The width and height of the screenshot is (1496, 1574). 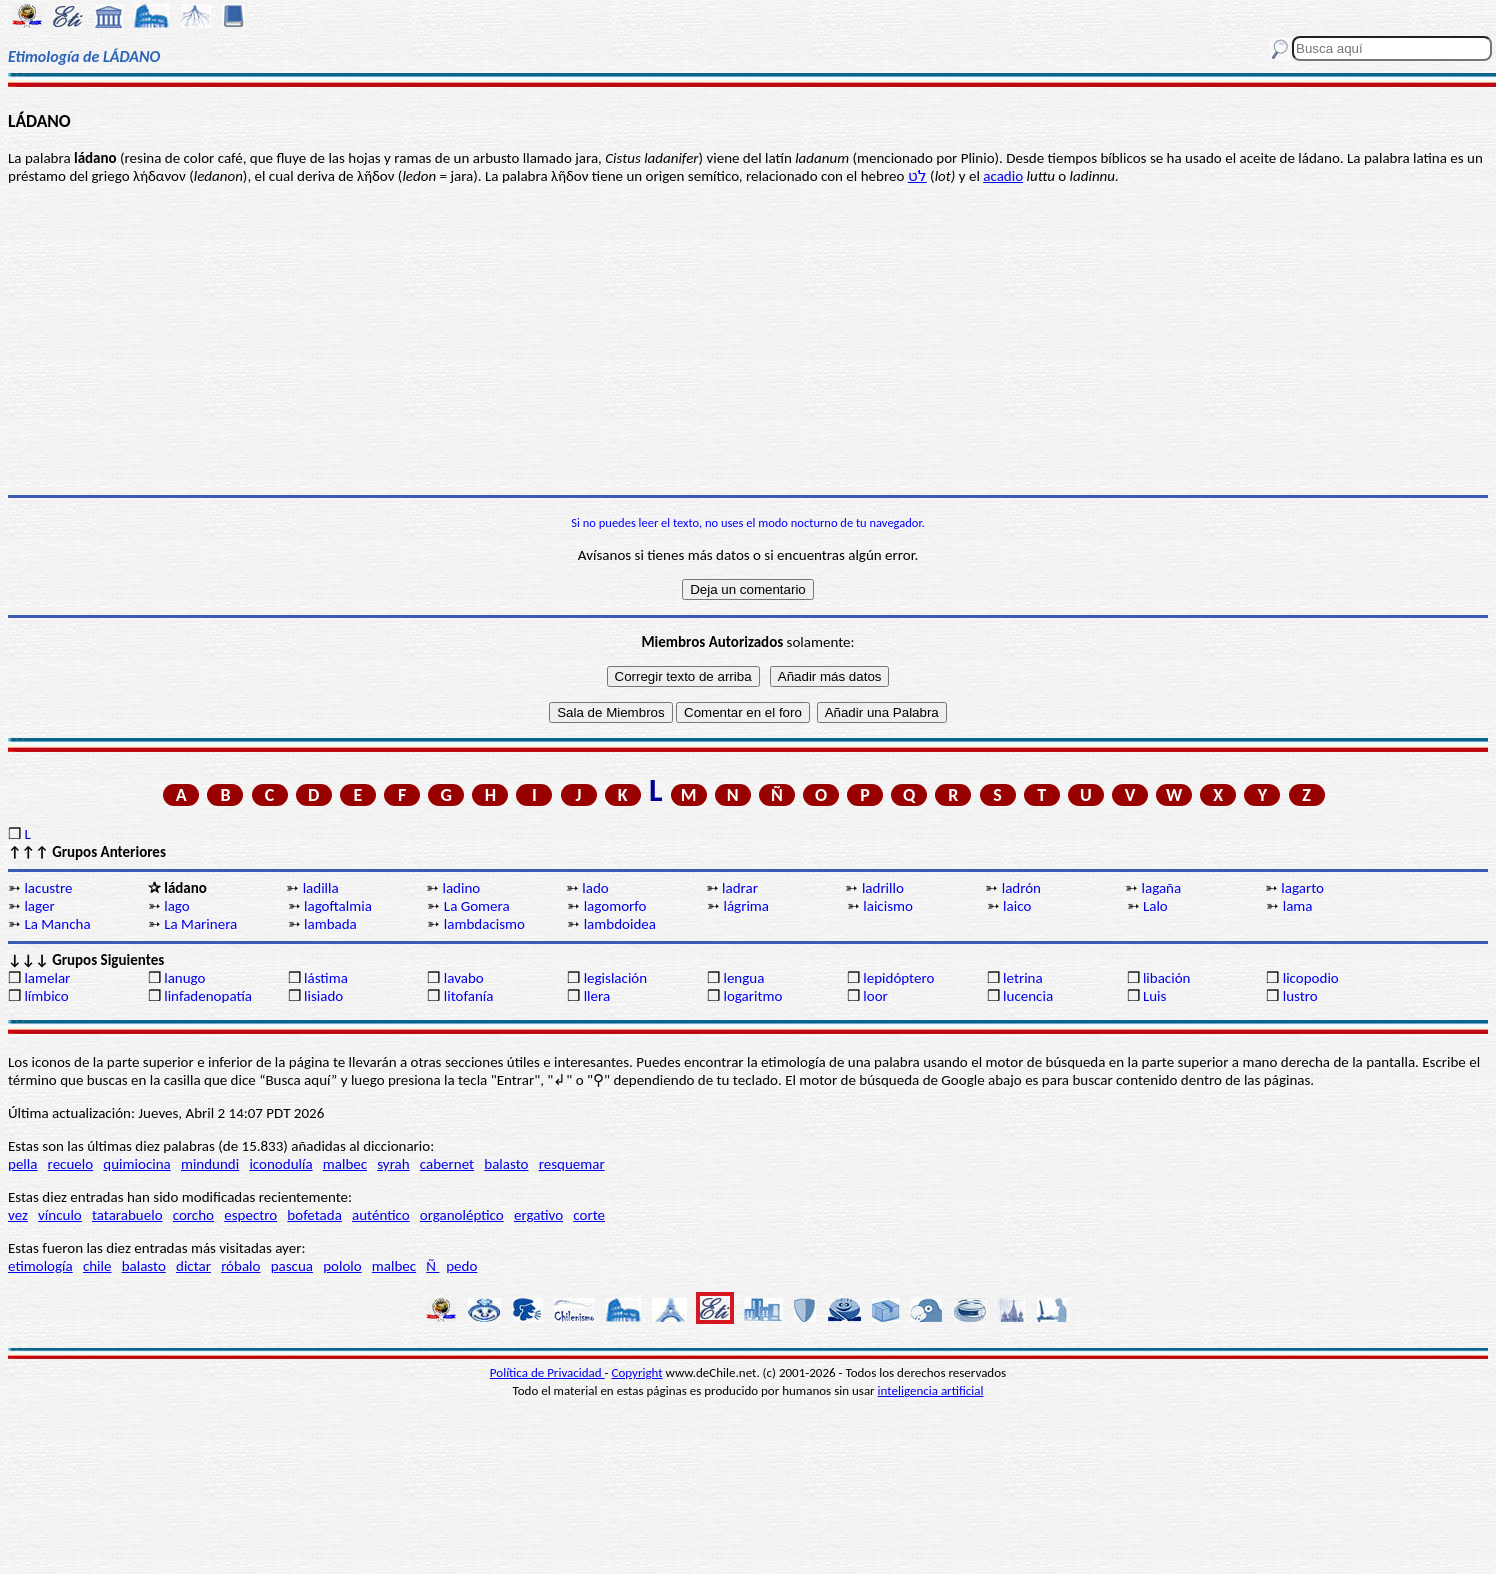 I want to click on dictar, so click(x=193, y=1266).